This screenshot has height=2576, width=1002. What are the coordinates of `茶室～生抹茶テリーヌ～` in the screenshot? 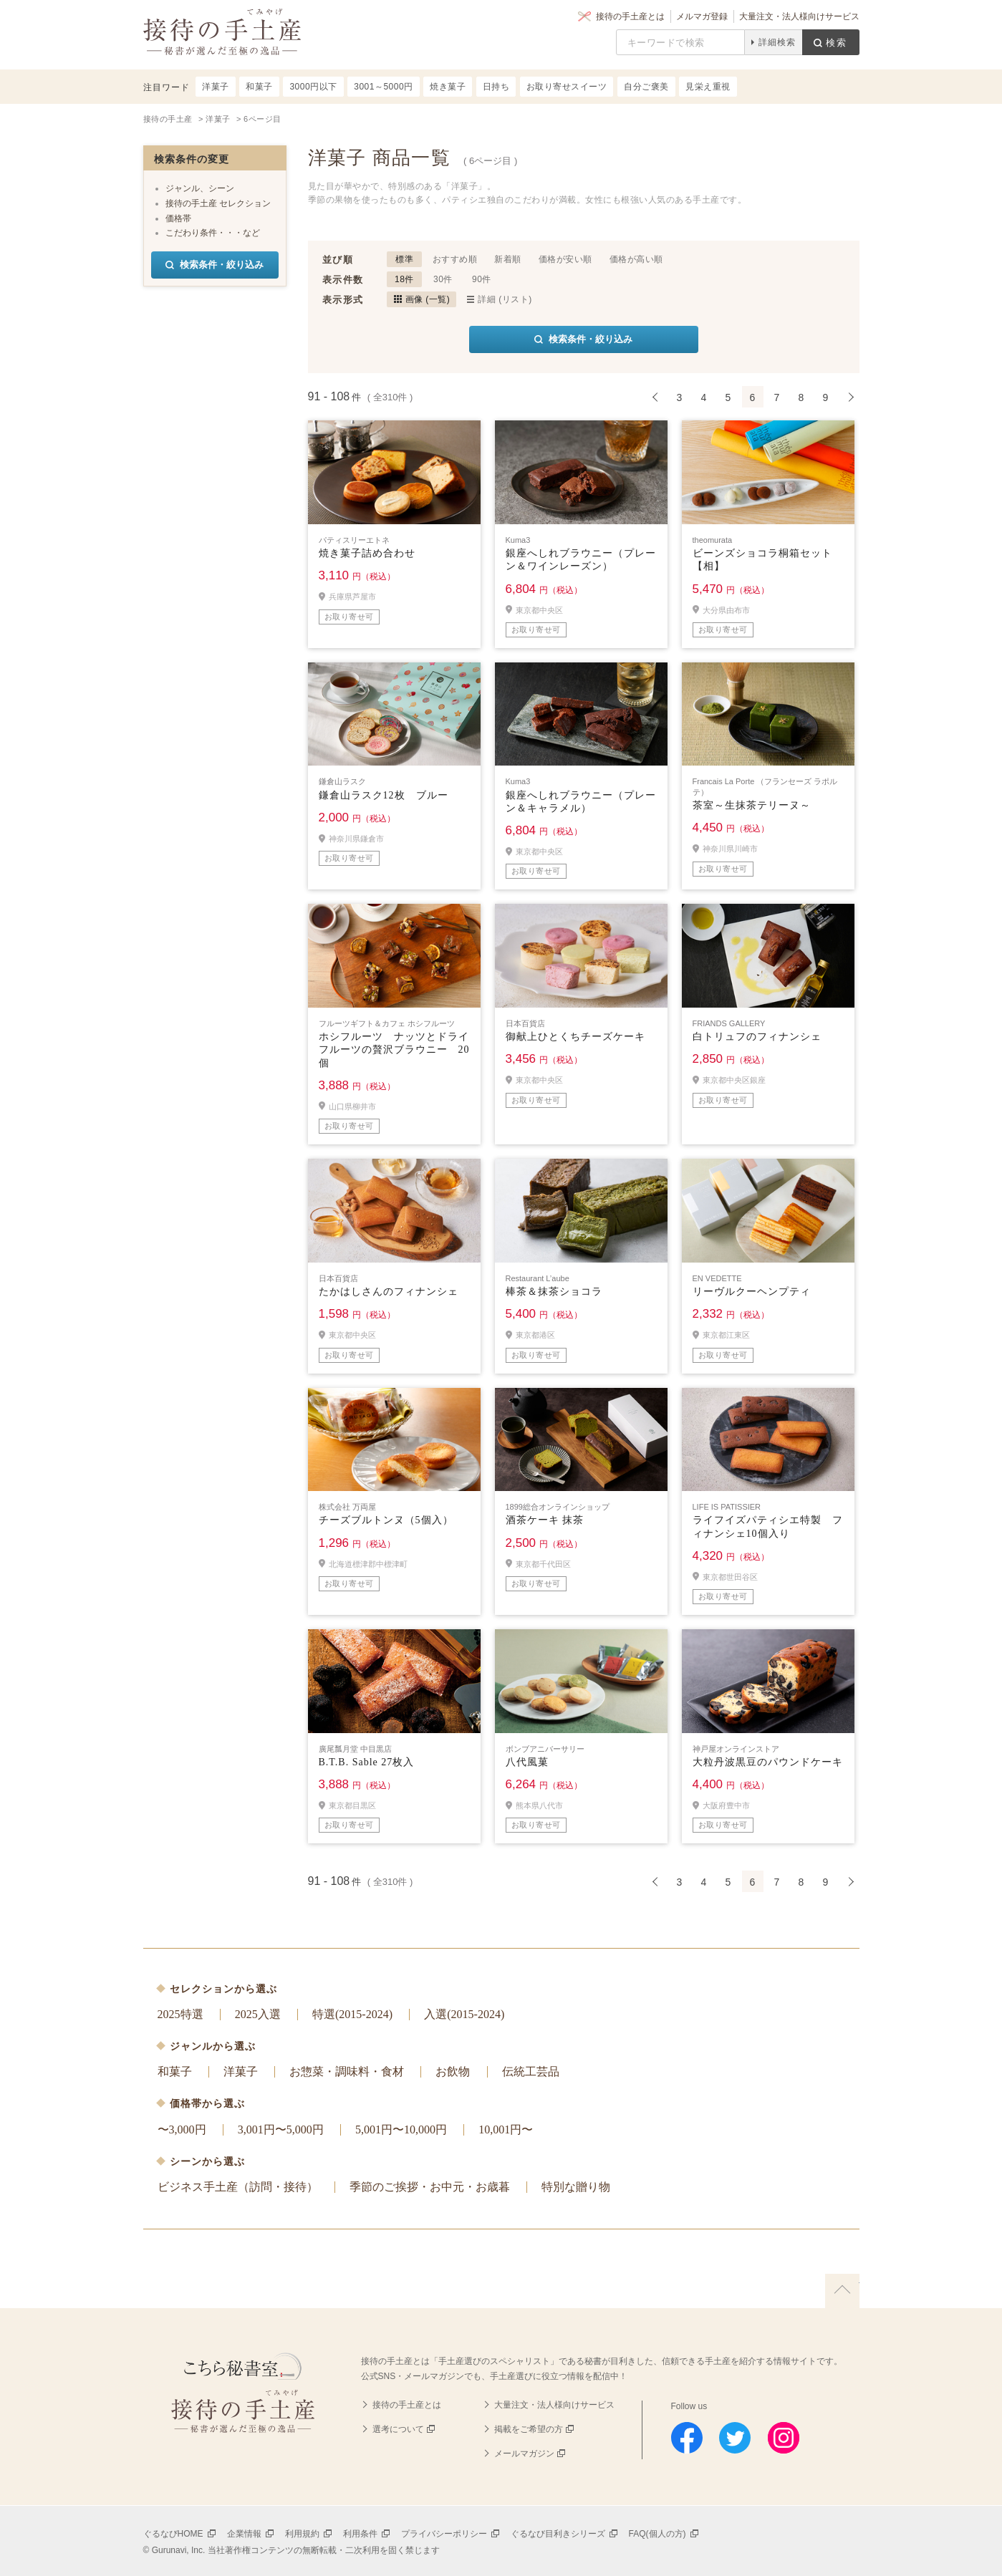 It's located at (752, 805).